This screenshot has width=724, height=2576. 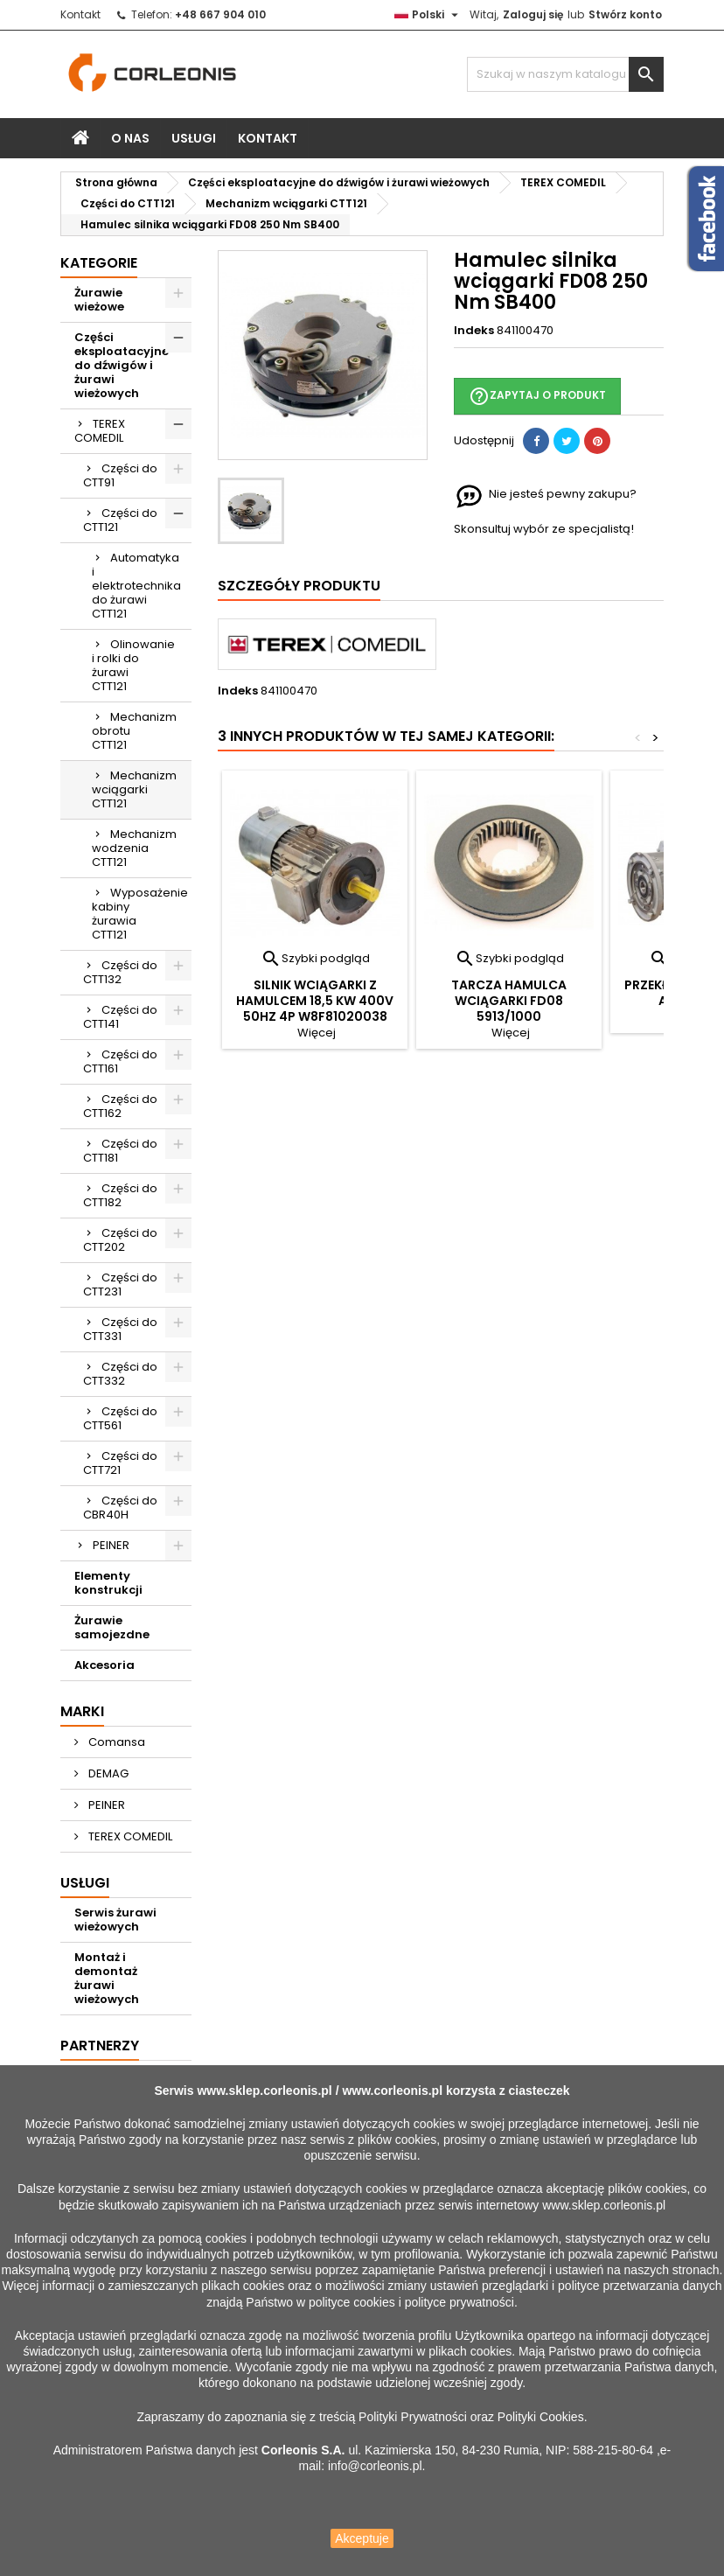 What do you see at coordinates (107, 1773) in the screenshot?
I see `DEMAG` at bounding box center [107, 1773].